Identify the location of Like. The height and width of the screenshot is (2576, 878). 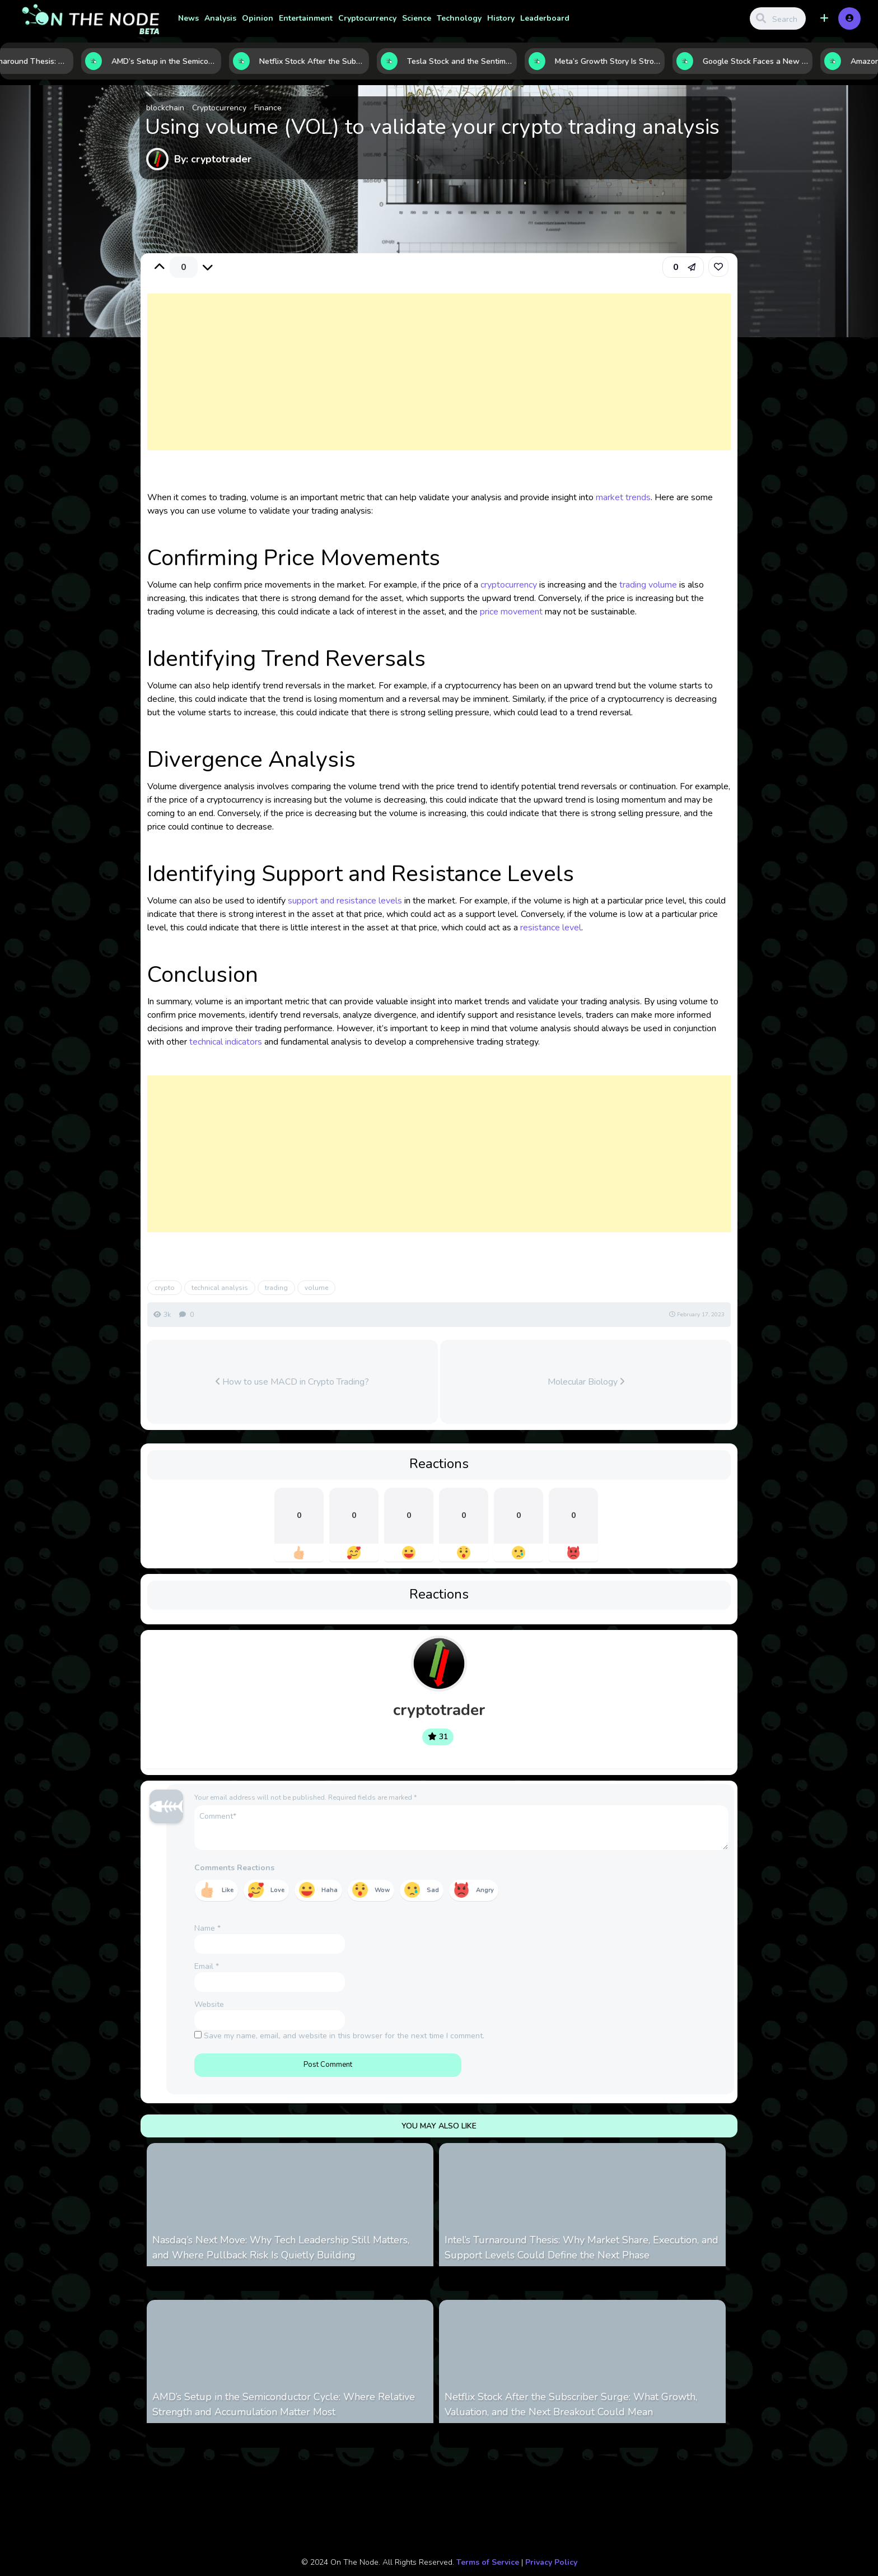
(227, 1890).